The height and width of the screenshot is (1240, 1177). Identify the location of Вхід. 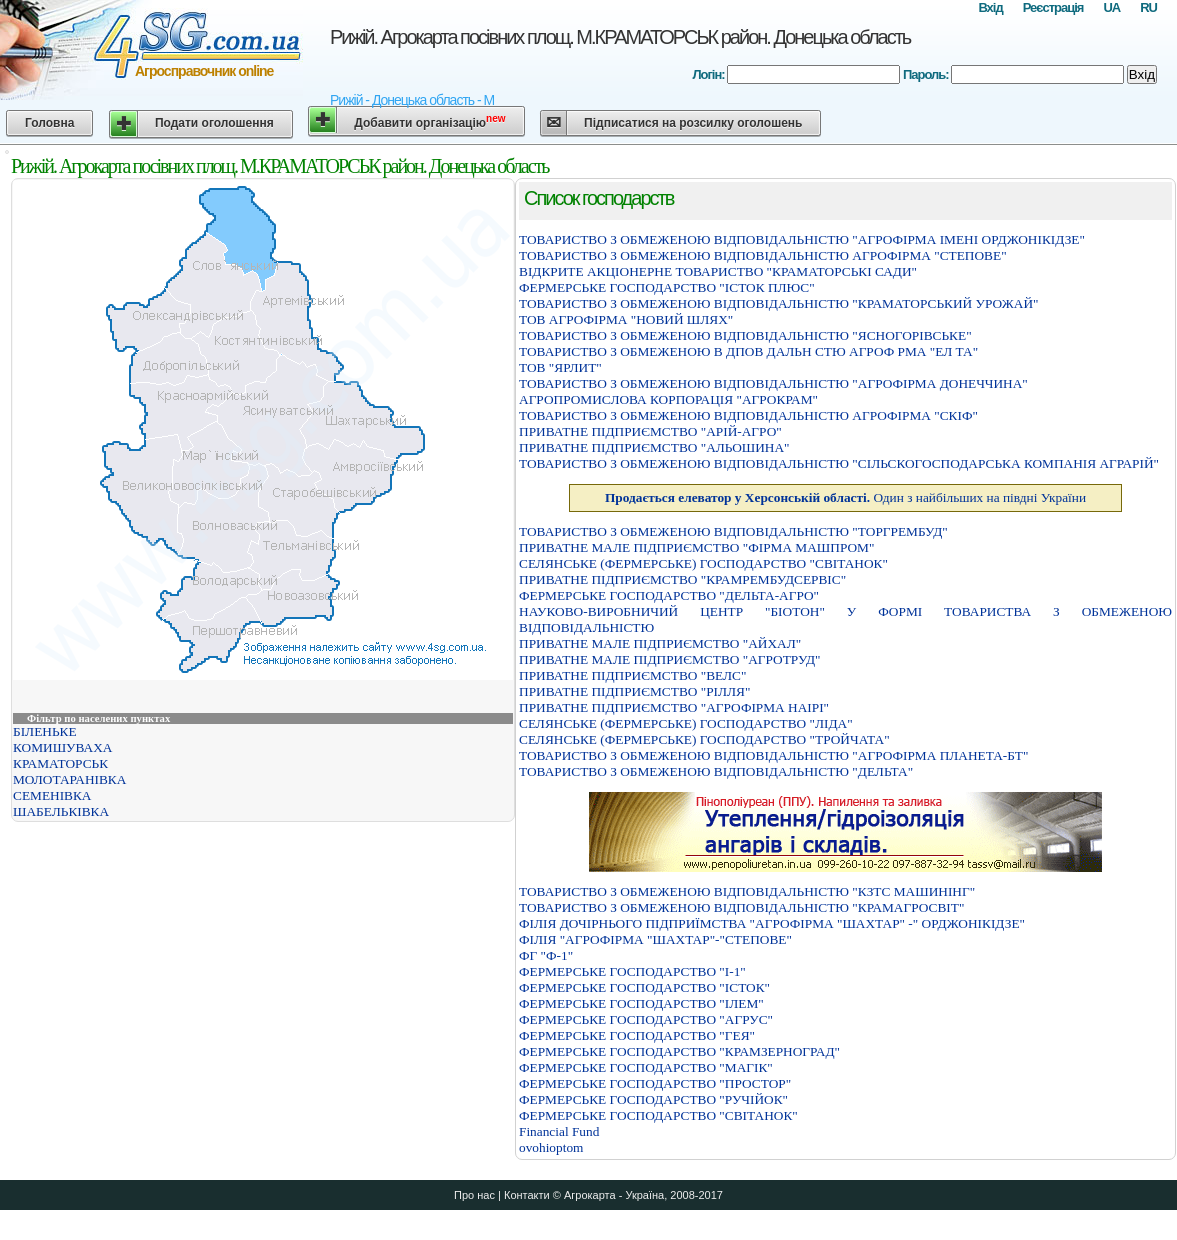
(990, 7).